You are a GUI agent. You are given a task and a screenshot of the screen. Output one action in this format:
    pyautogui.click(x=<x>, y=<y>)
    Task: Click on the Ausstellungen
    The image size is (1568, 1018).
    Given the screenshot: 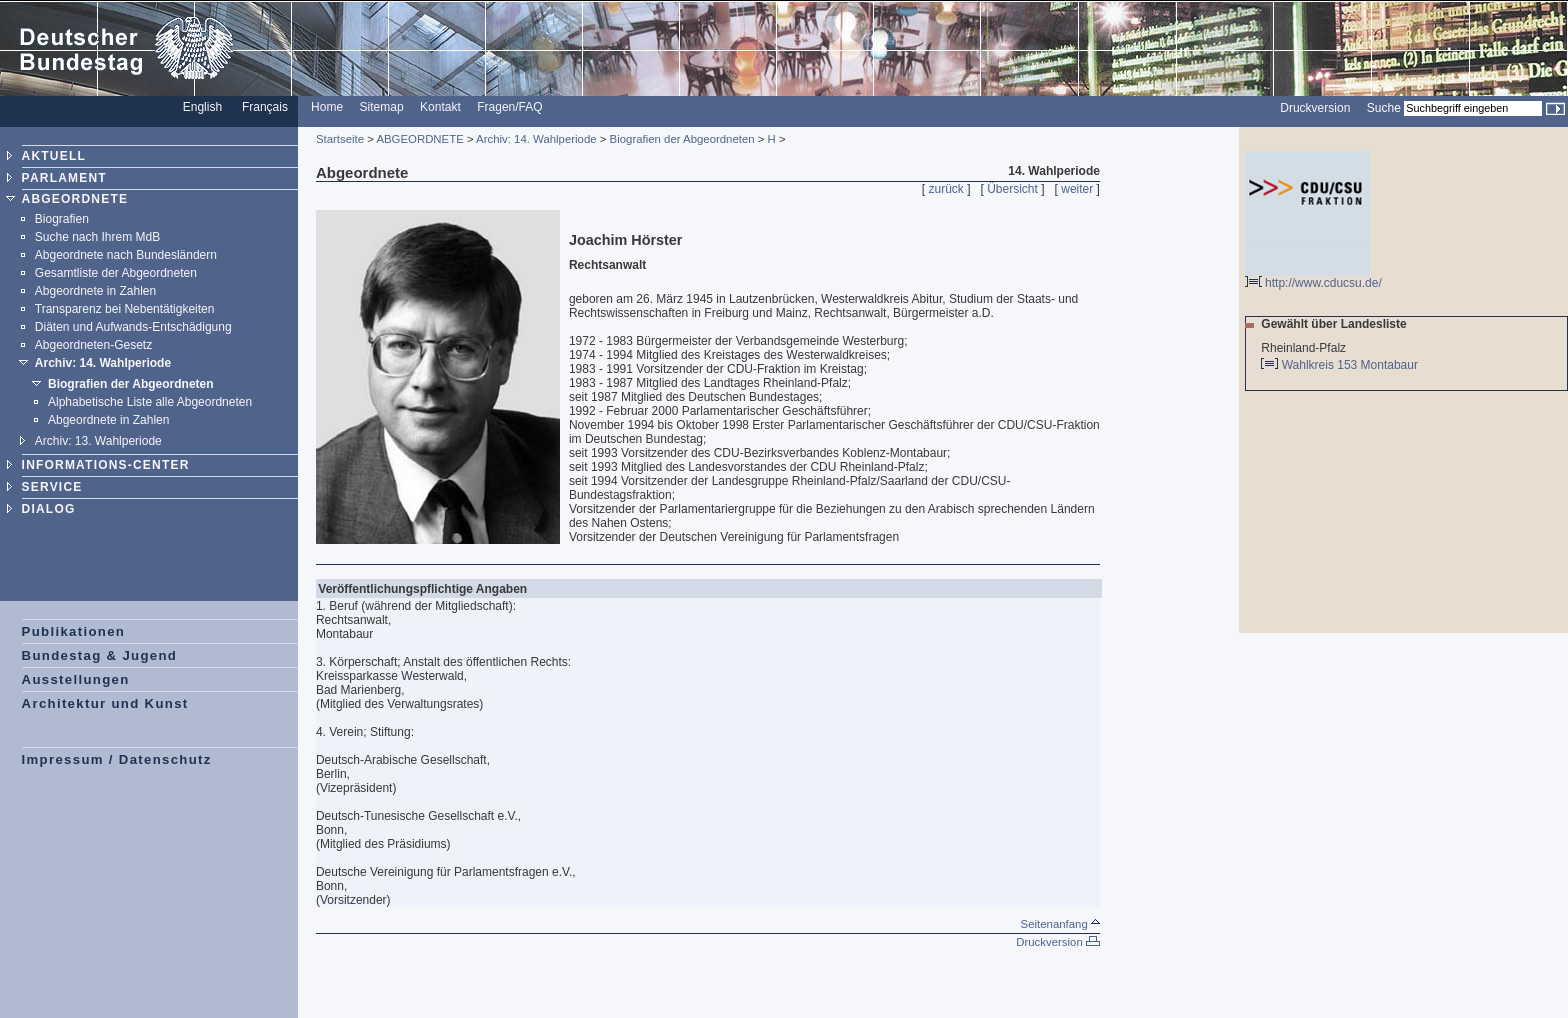 What is the action you would take?
    pyautogui.click(x=76, y=679)
    